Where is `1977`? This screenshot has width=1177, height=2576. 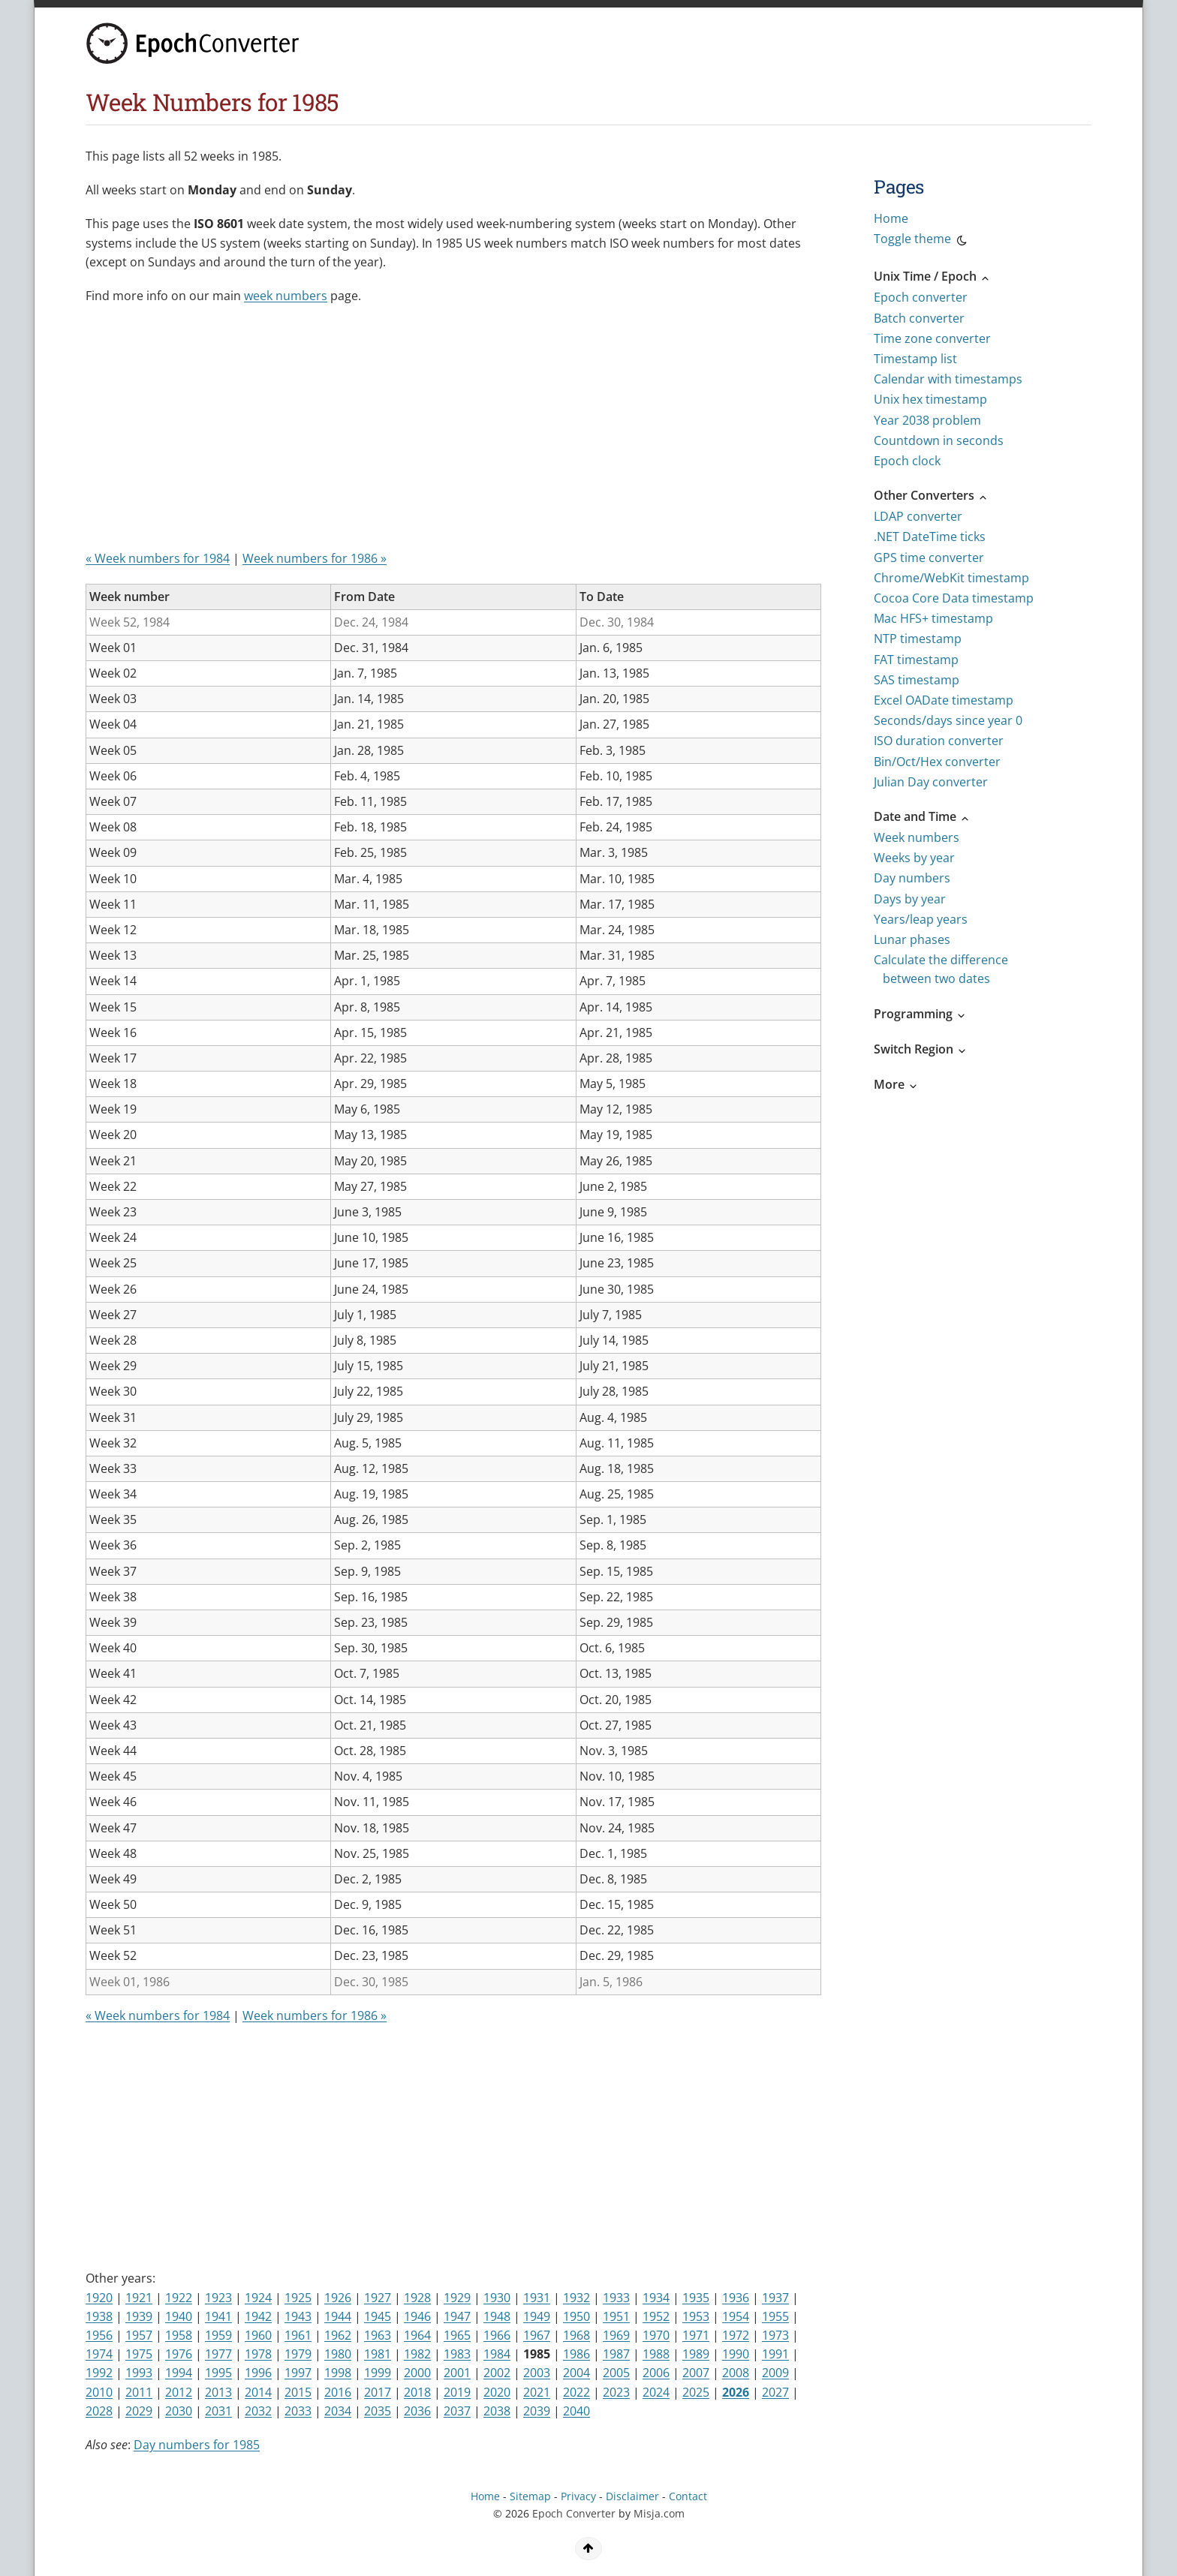 1977 is located at coordinates (218, 2354).